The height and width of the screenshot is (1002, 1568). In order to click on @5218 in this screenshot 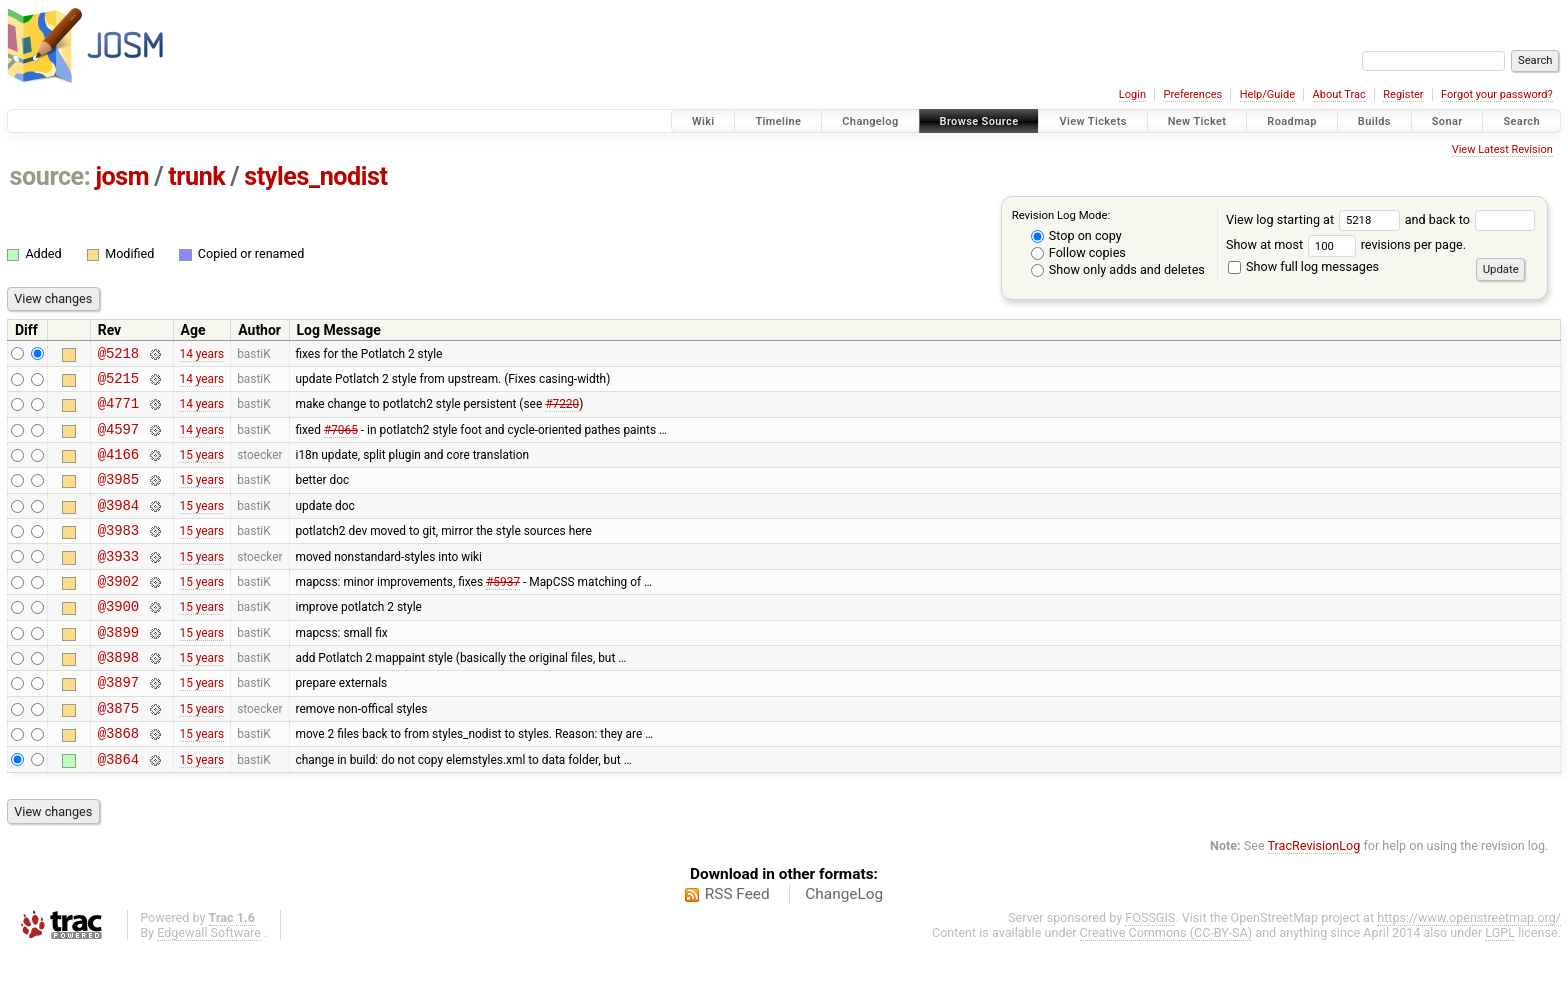, I will do `click(118, 355)`.